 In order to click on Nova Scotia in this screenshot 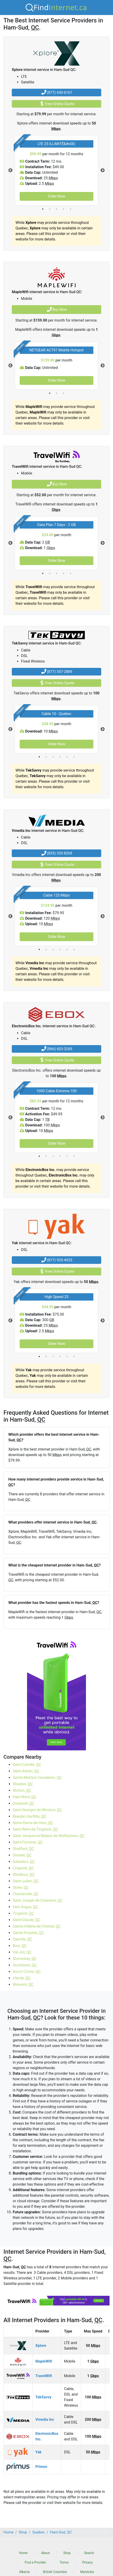, I will do `click(67, 2565)`.